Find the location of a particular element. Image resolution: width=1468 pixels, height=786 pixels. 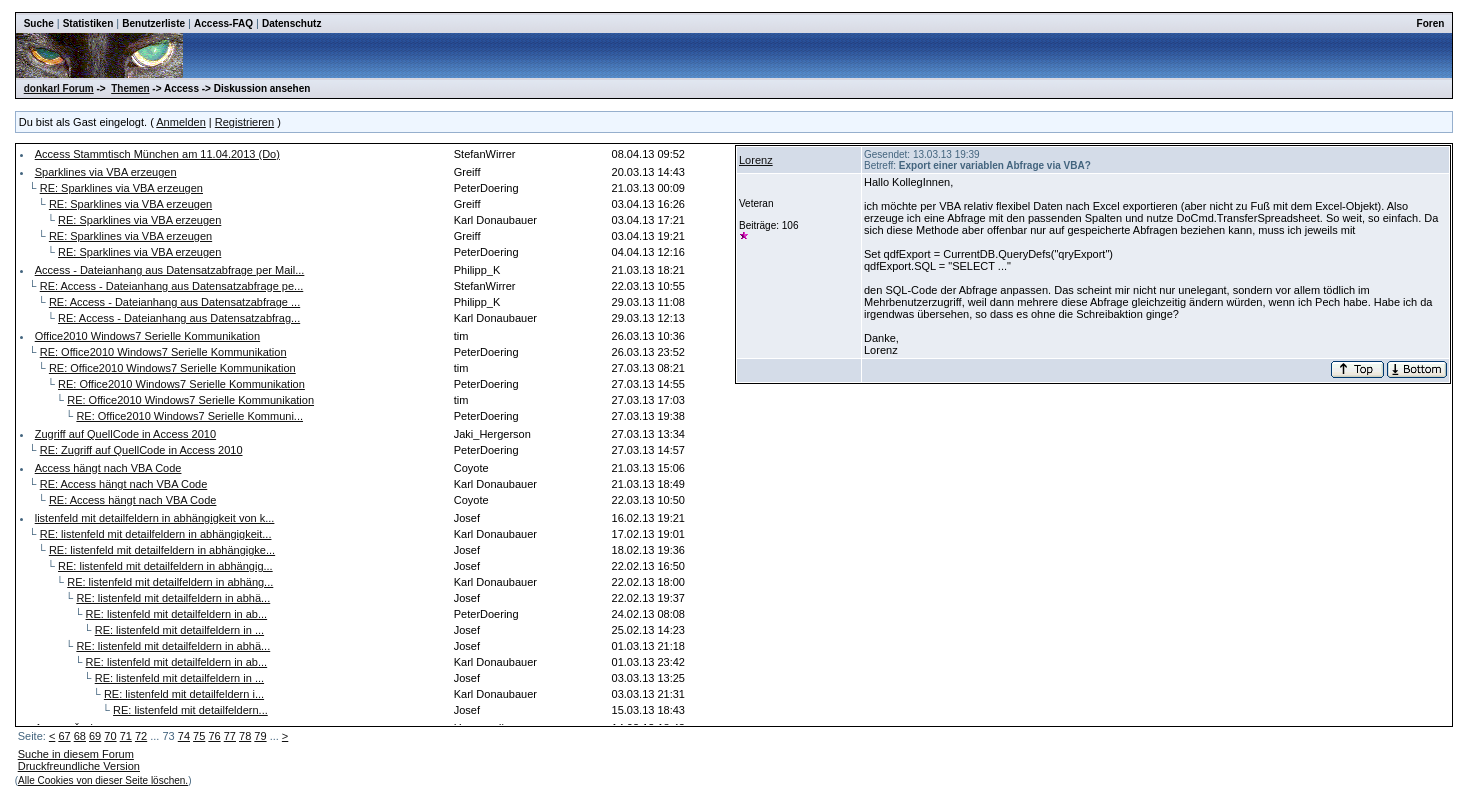

71 is located at coordinates (126, 736).